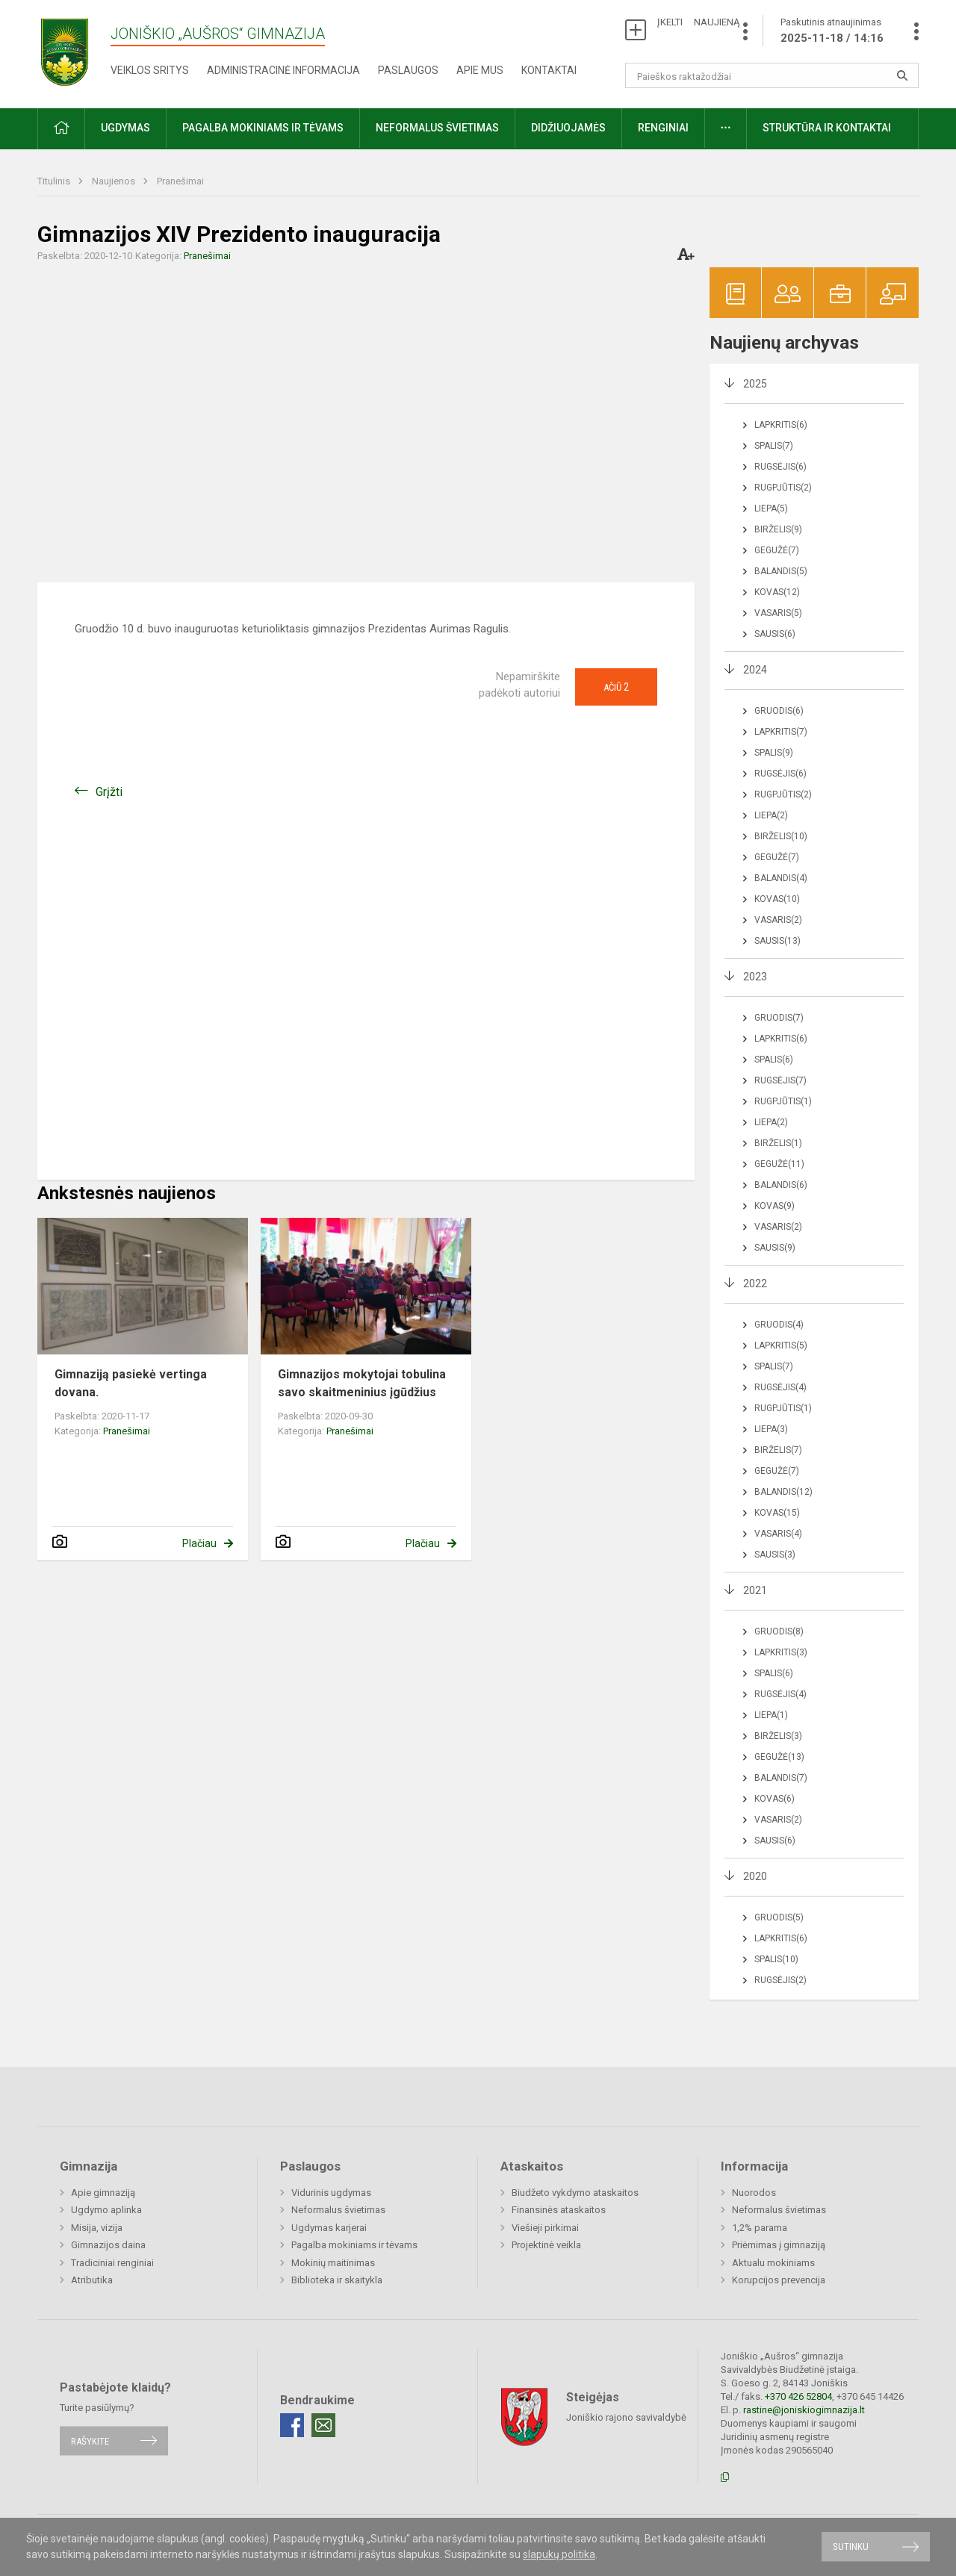  What do you see at coordinates (780, 878) in the screenshot?
I see `Balandis(4)` at bounding box center [780, 878].